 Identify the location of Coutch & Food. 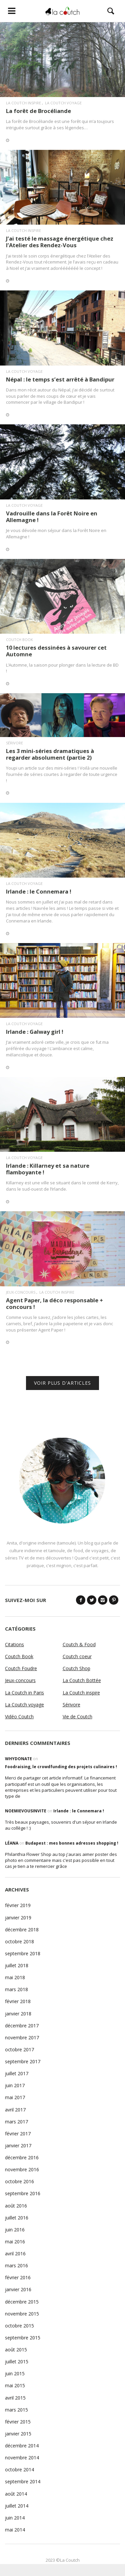
(79, 1644).